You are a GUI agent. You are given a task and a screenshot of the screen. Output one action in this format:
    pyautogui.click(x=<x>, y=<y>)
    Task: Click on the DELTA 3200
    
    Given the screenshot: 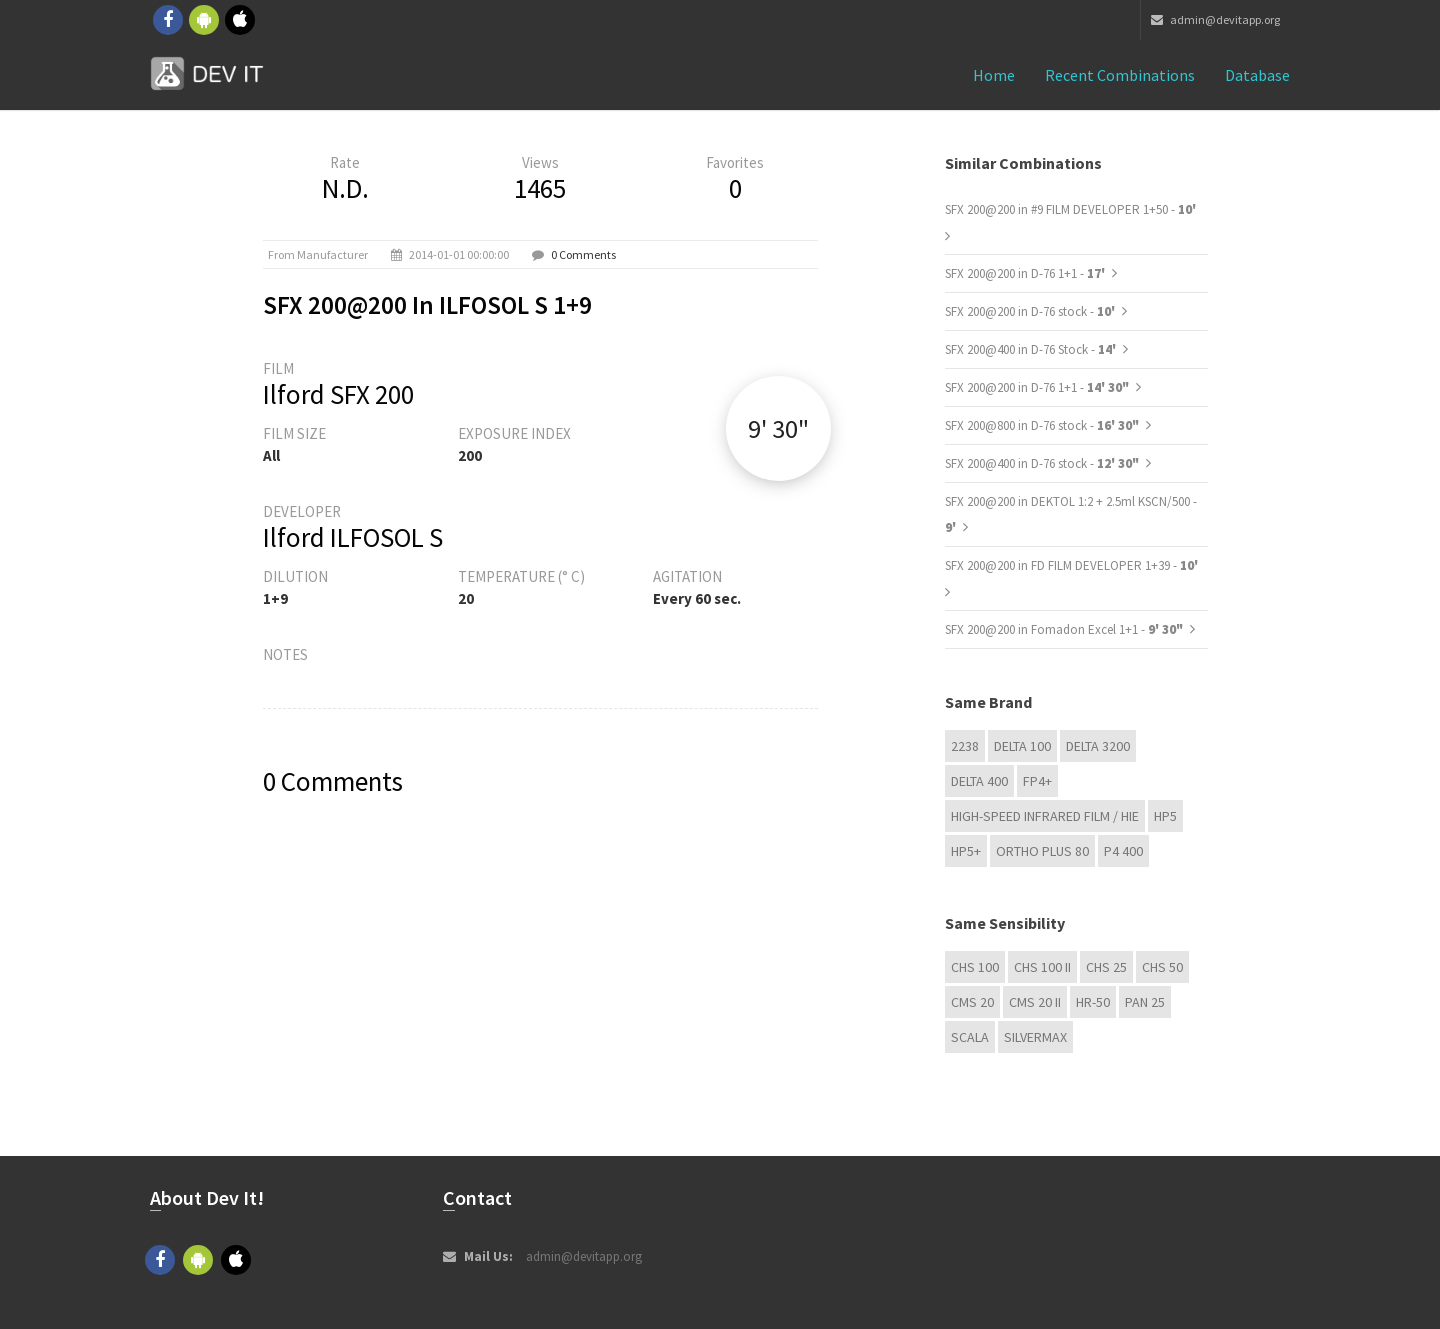 What is the action you would take?
    pyautogui.click(x=1098, y=746)
    